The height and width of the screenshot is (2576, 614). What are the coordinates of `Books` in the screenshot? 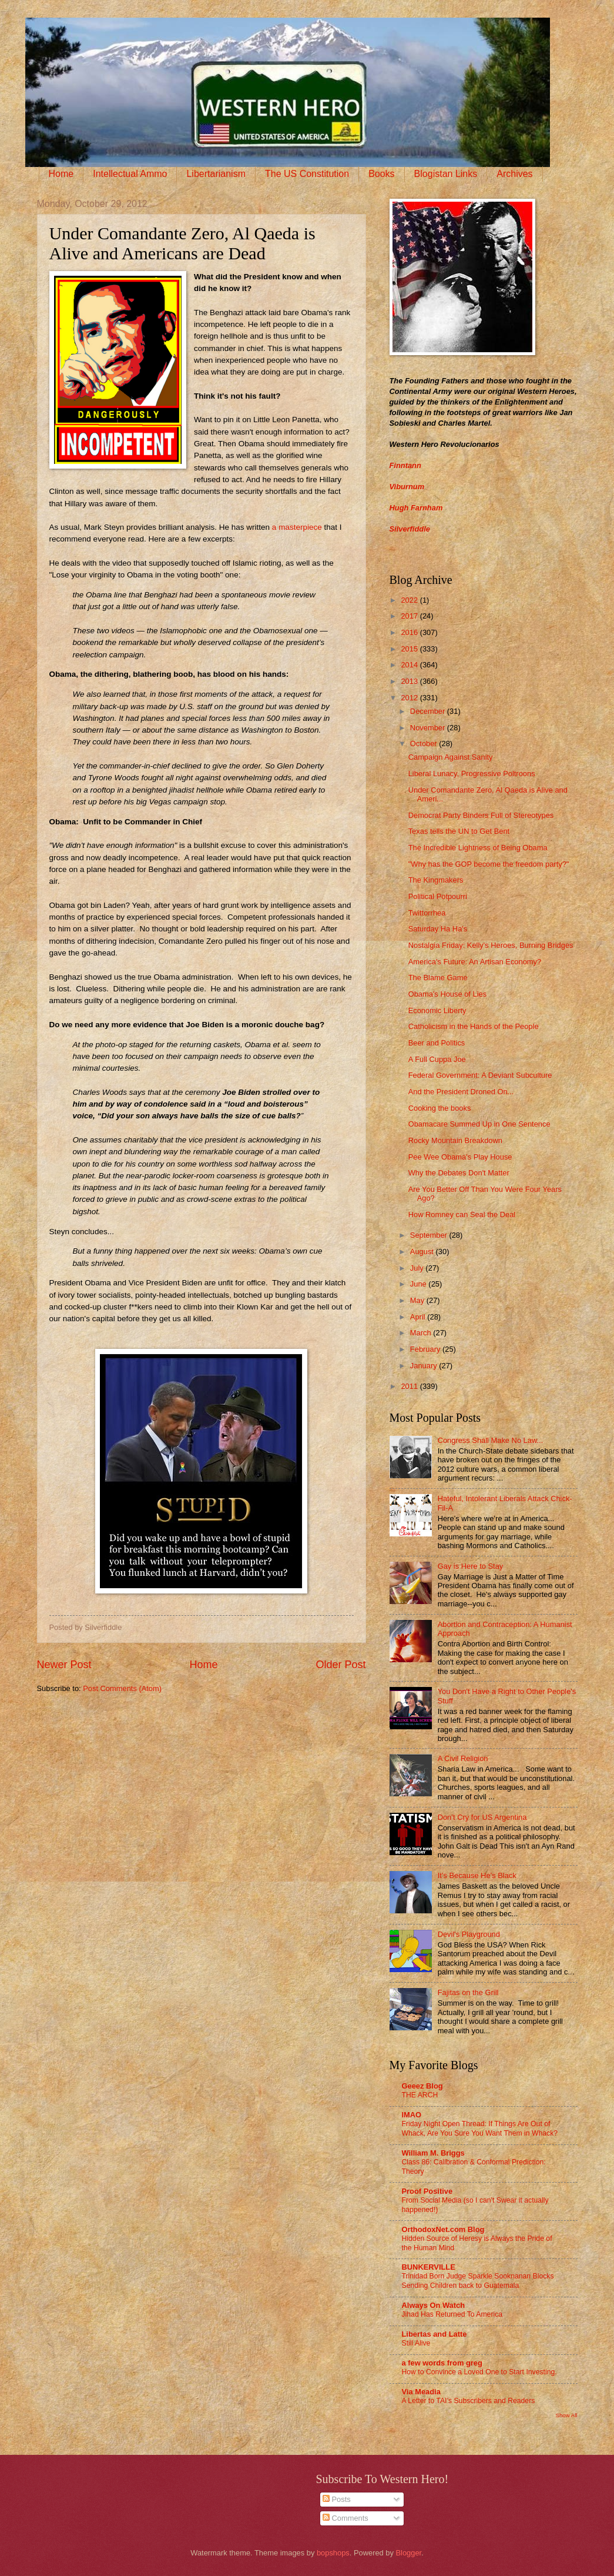 It's located at (381, 174).